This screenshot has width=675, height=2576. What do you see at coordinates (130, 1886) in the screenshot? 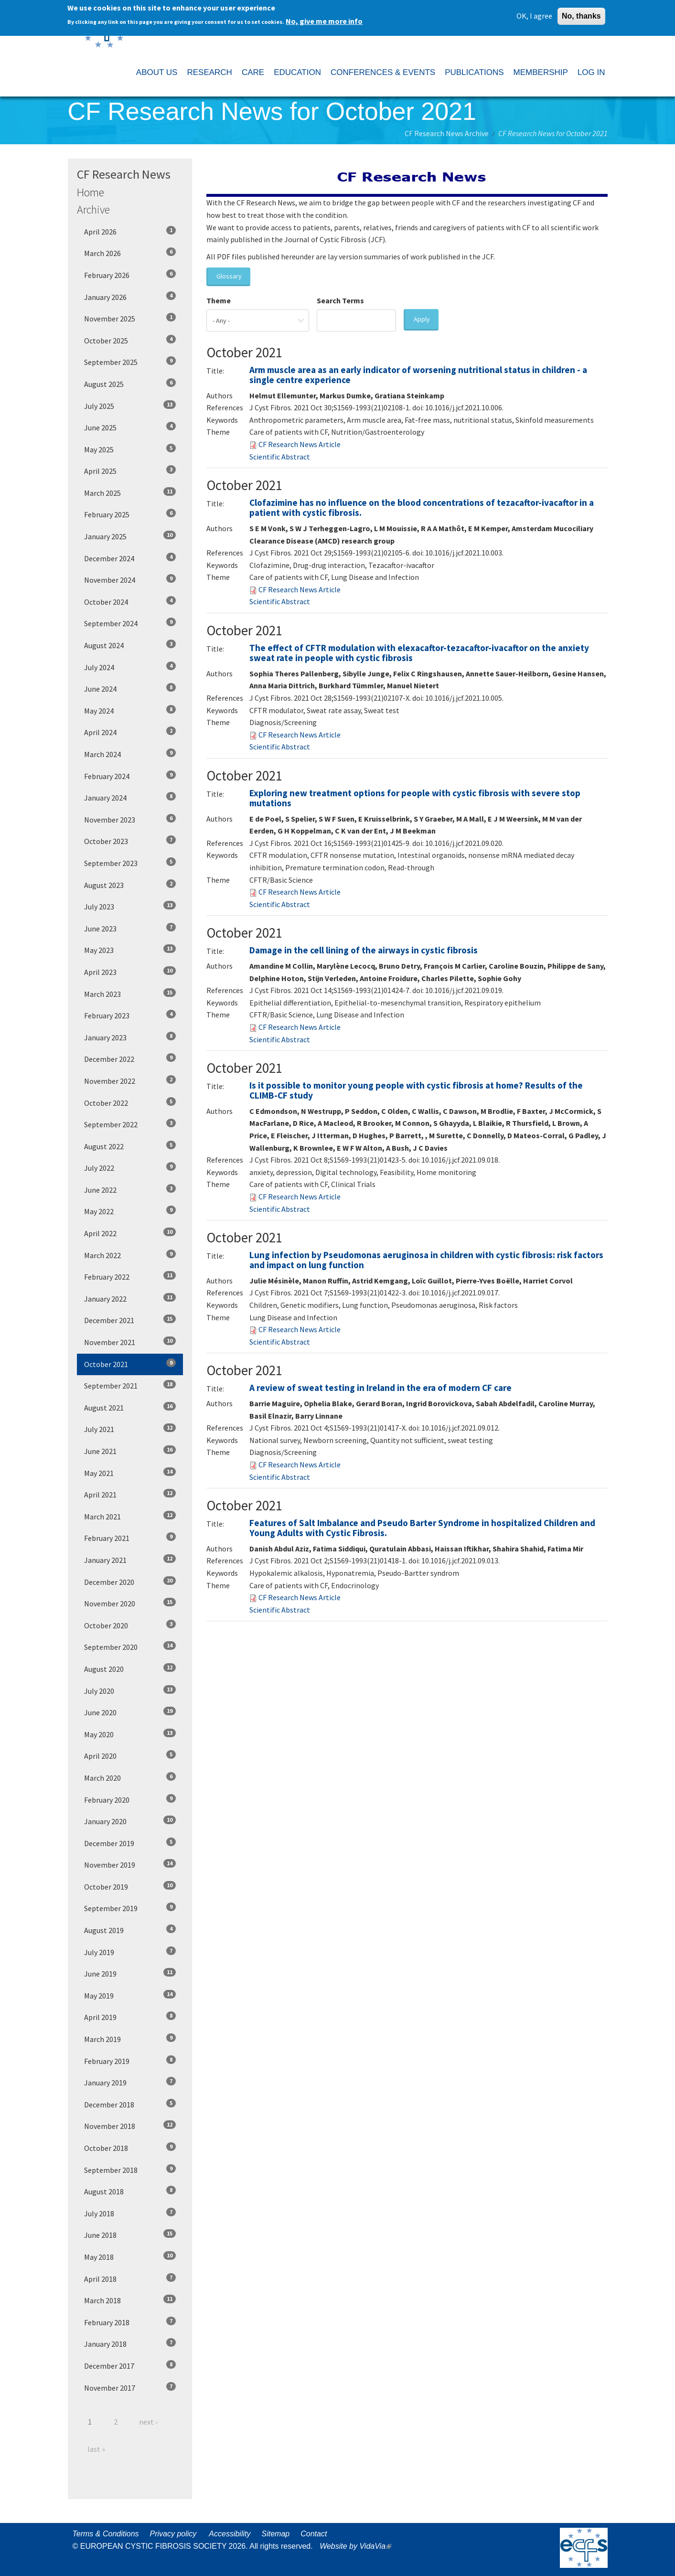
I see `October 2019` at bounding box center [130, 1886].